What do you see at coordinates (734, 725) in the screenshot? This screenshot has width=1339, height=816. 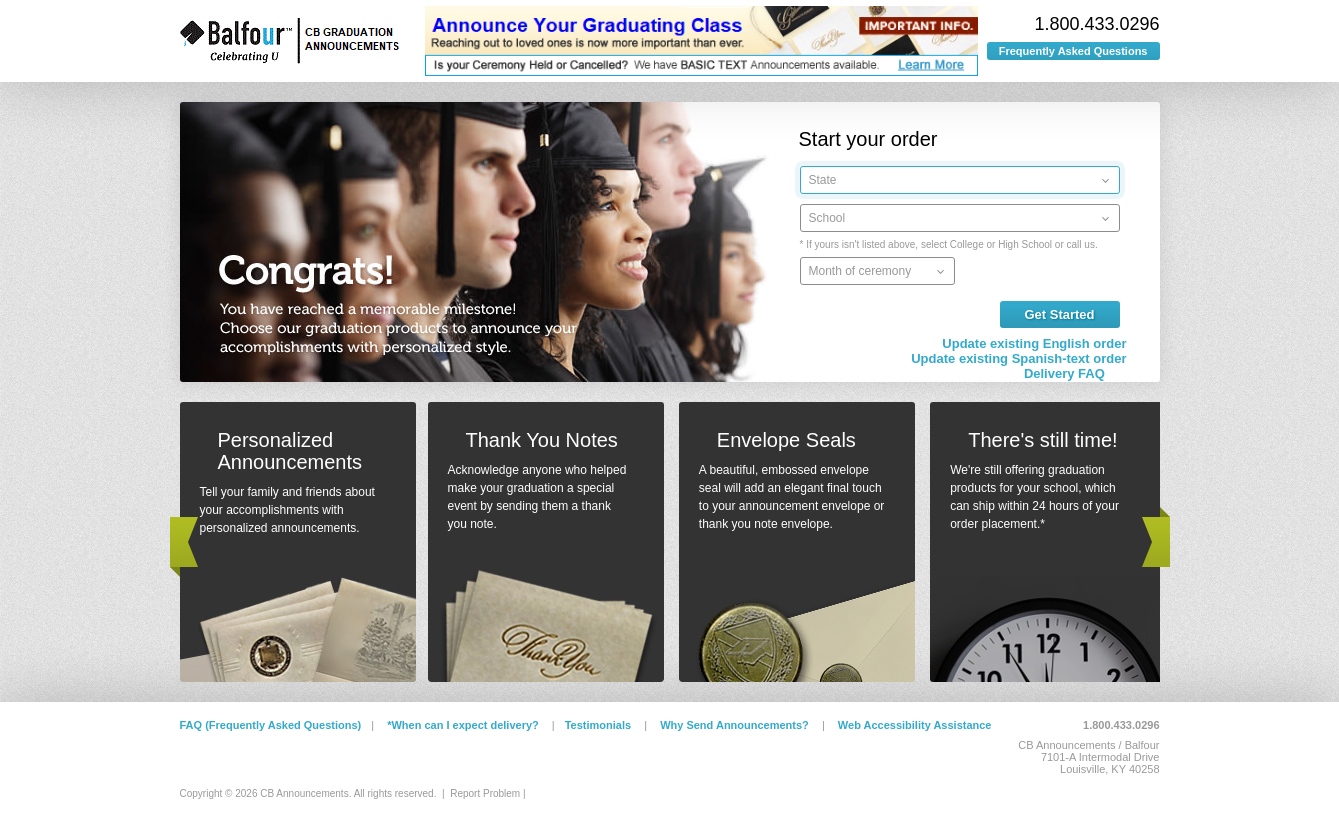 I see `Why Send Announcements?` at bounding box center [734, 725].